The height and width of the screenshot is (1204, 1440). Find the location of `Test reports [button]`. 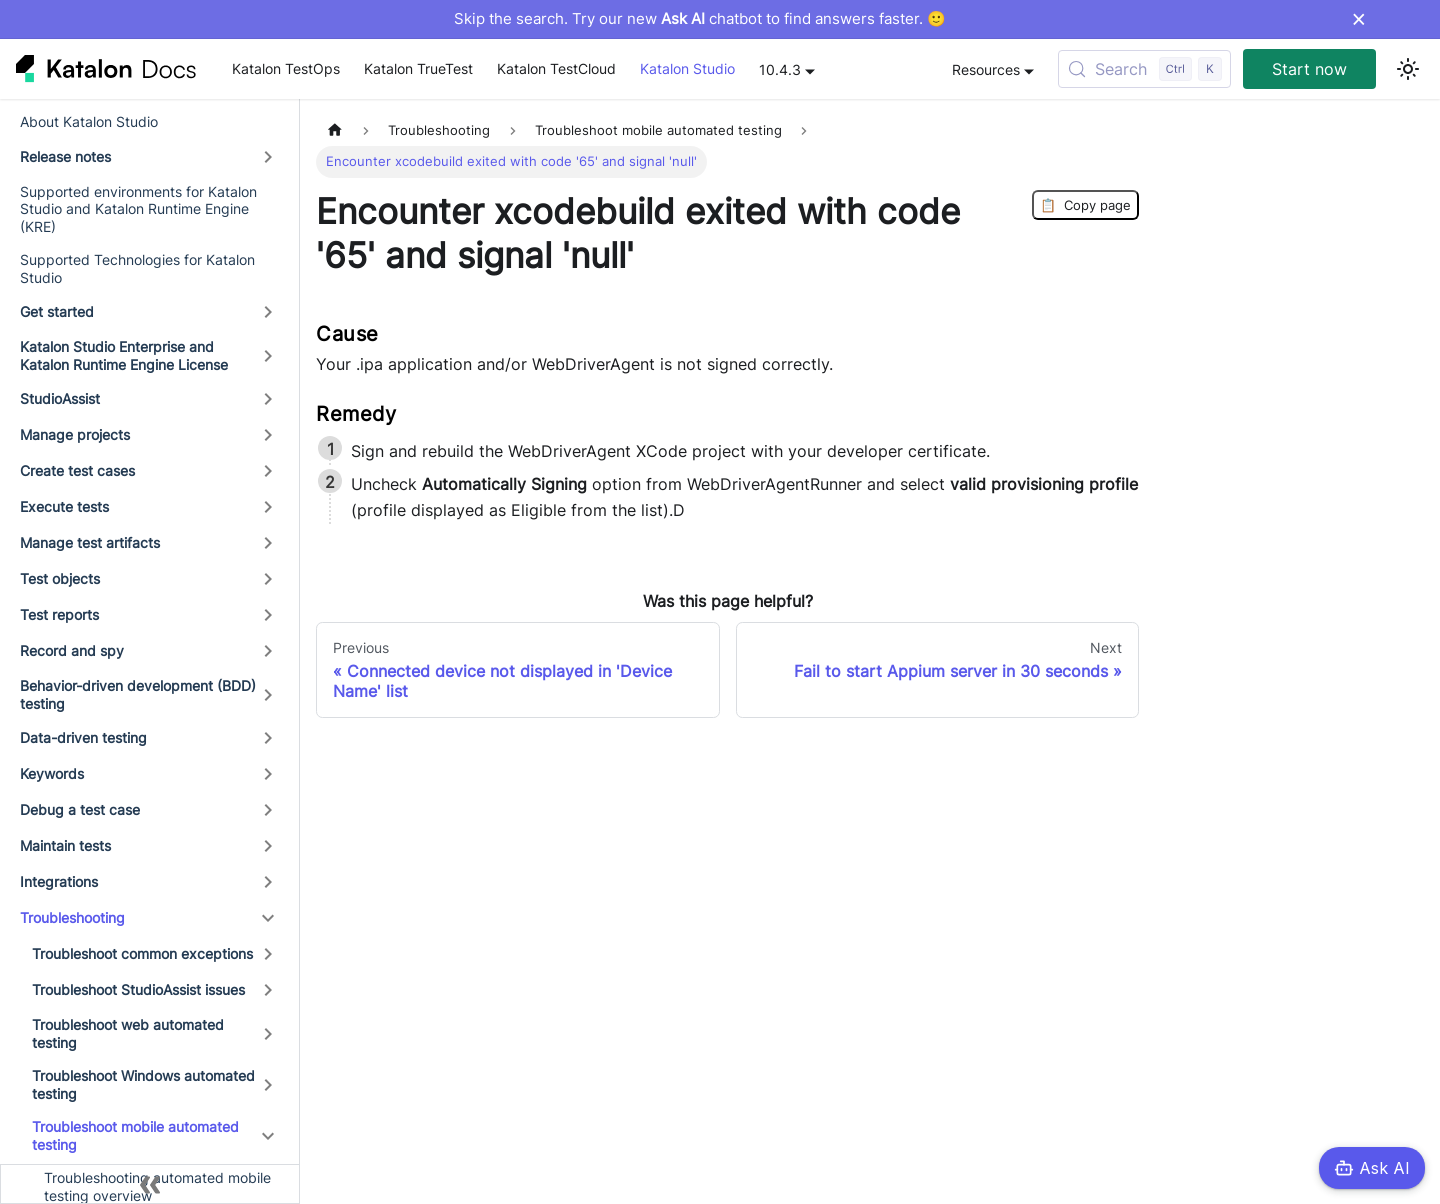

Test reports [button] is located at coordinates (59, 614).